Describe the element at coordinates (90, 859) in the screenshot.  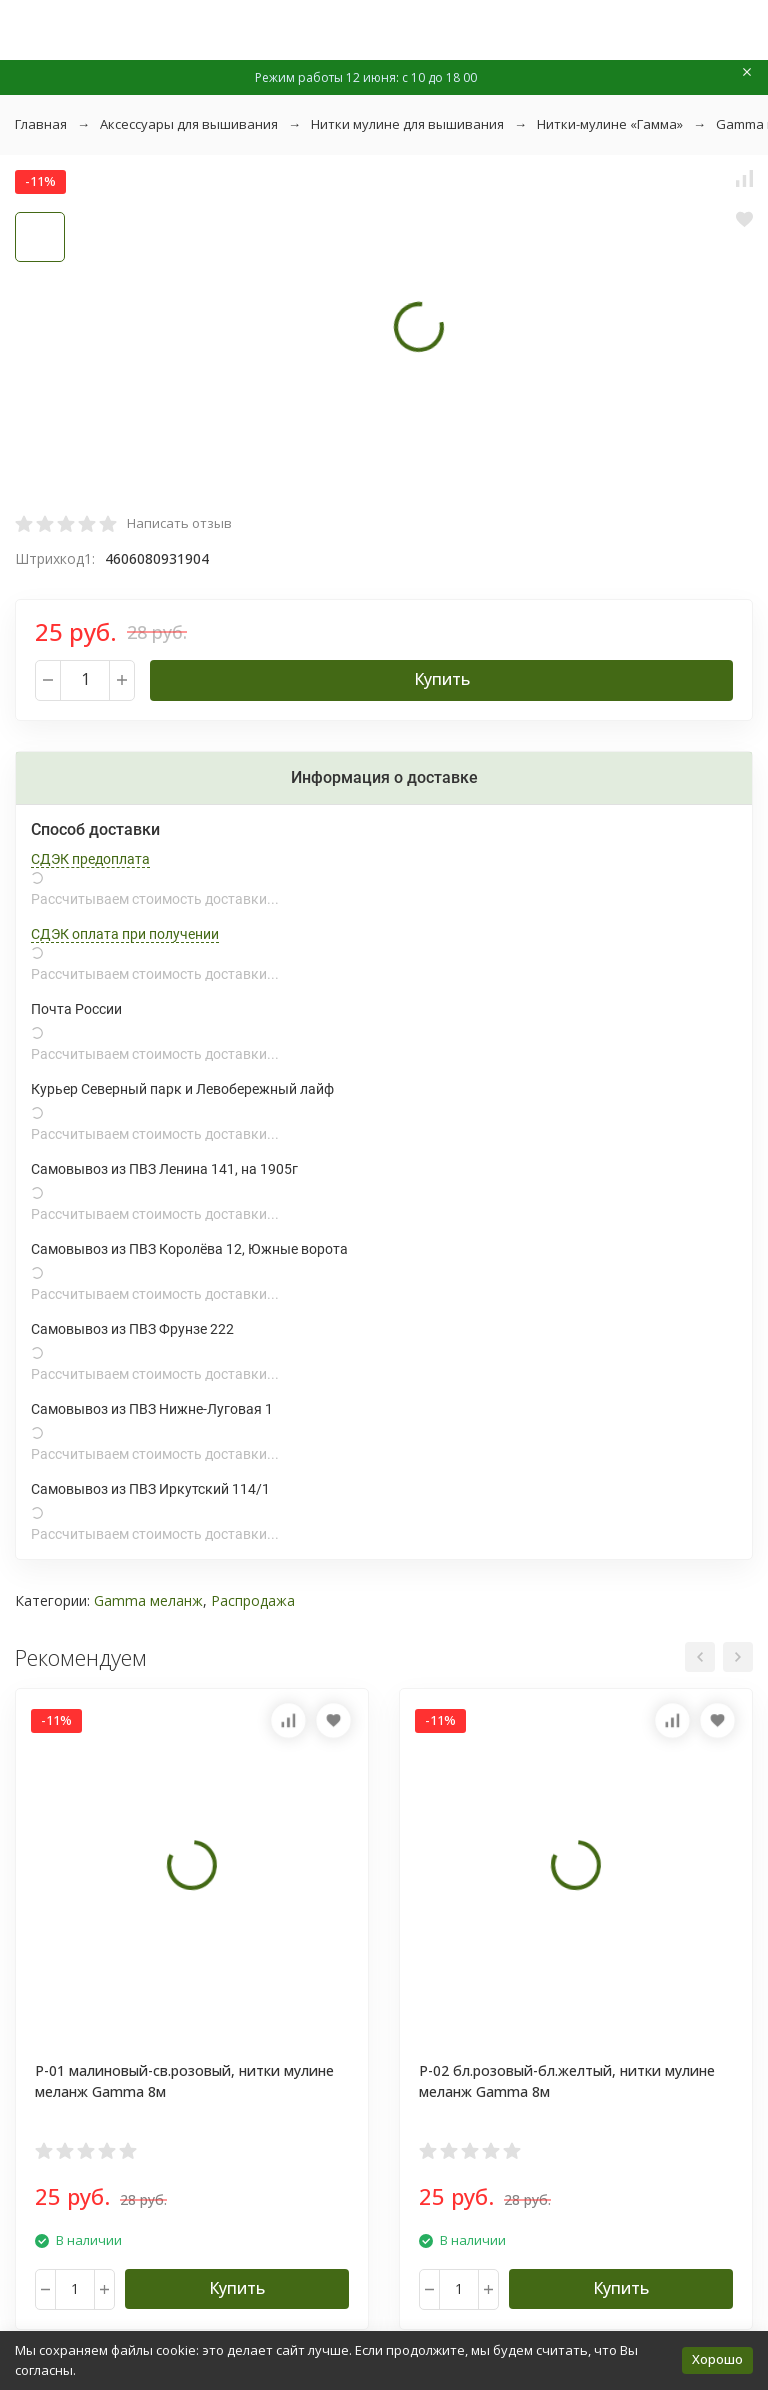
I see `СДЭК предоплата` at that location.